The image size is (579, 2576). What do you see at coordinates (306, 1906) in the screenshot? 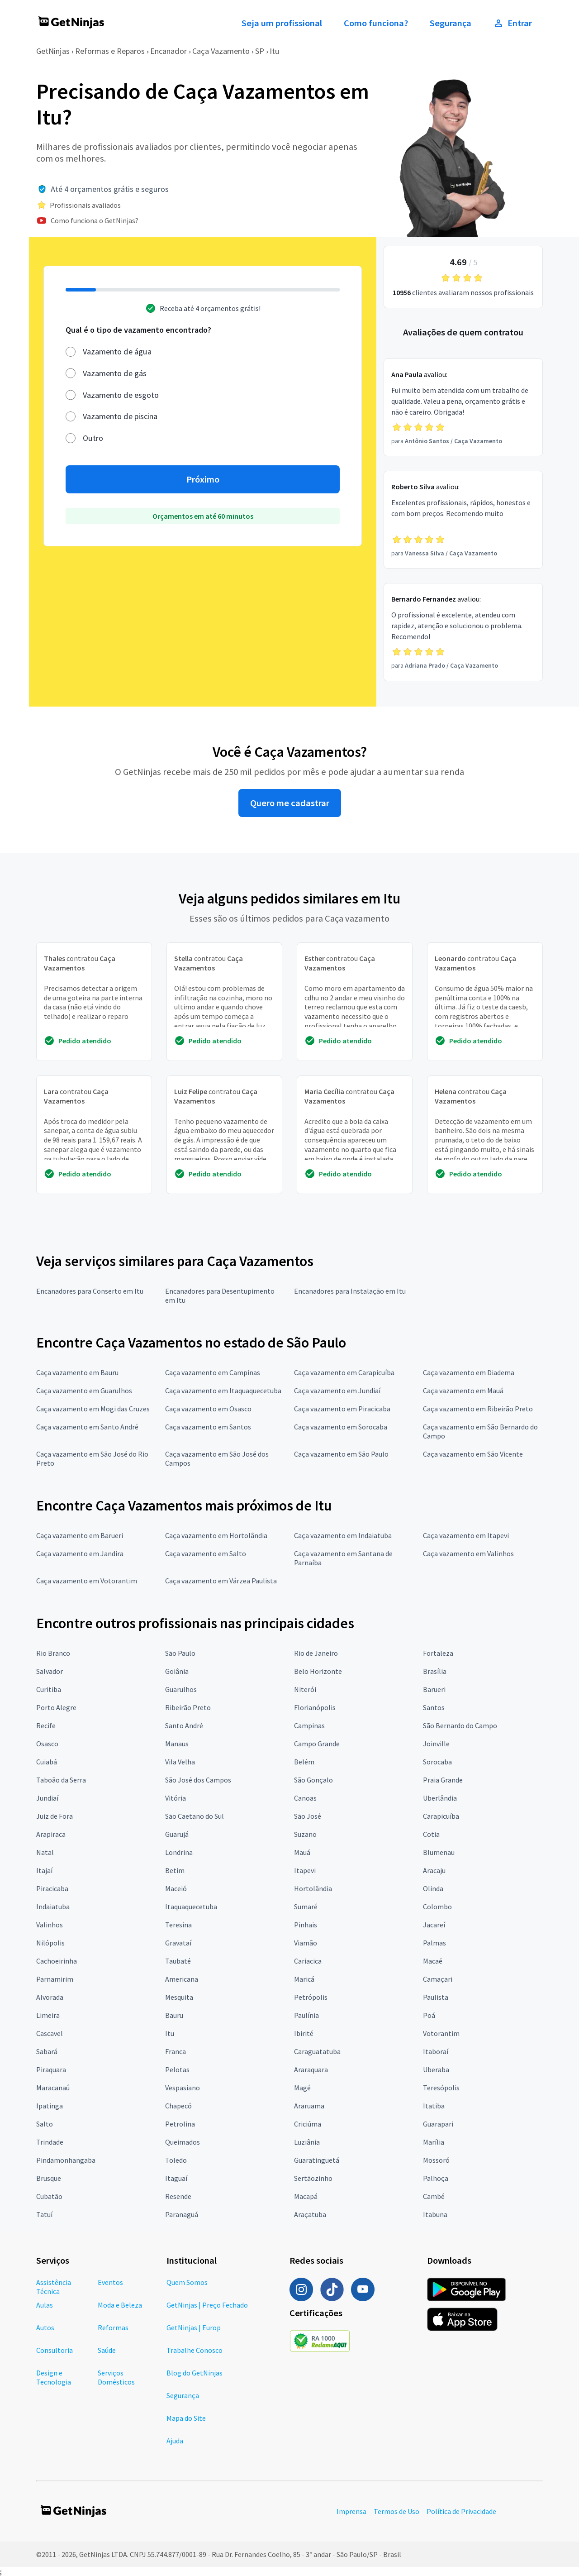
I see `Sumaré` at bounding box center [306, 1906].